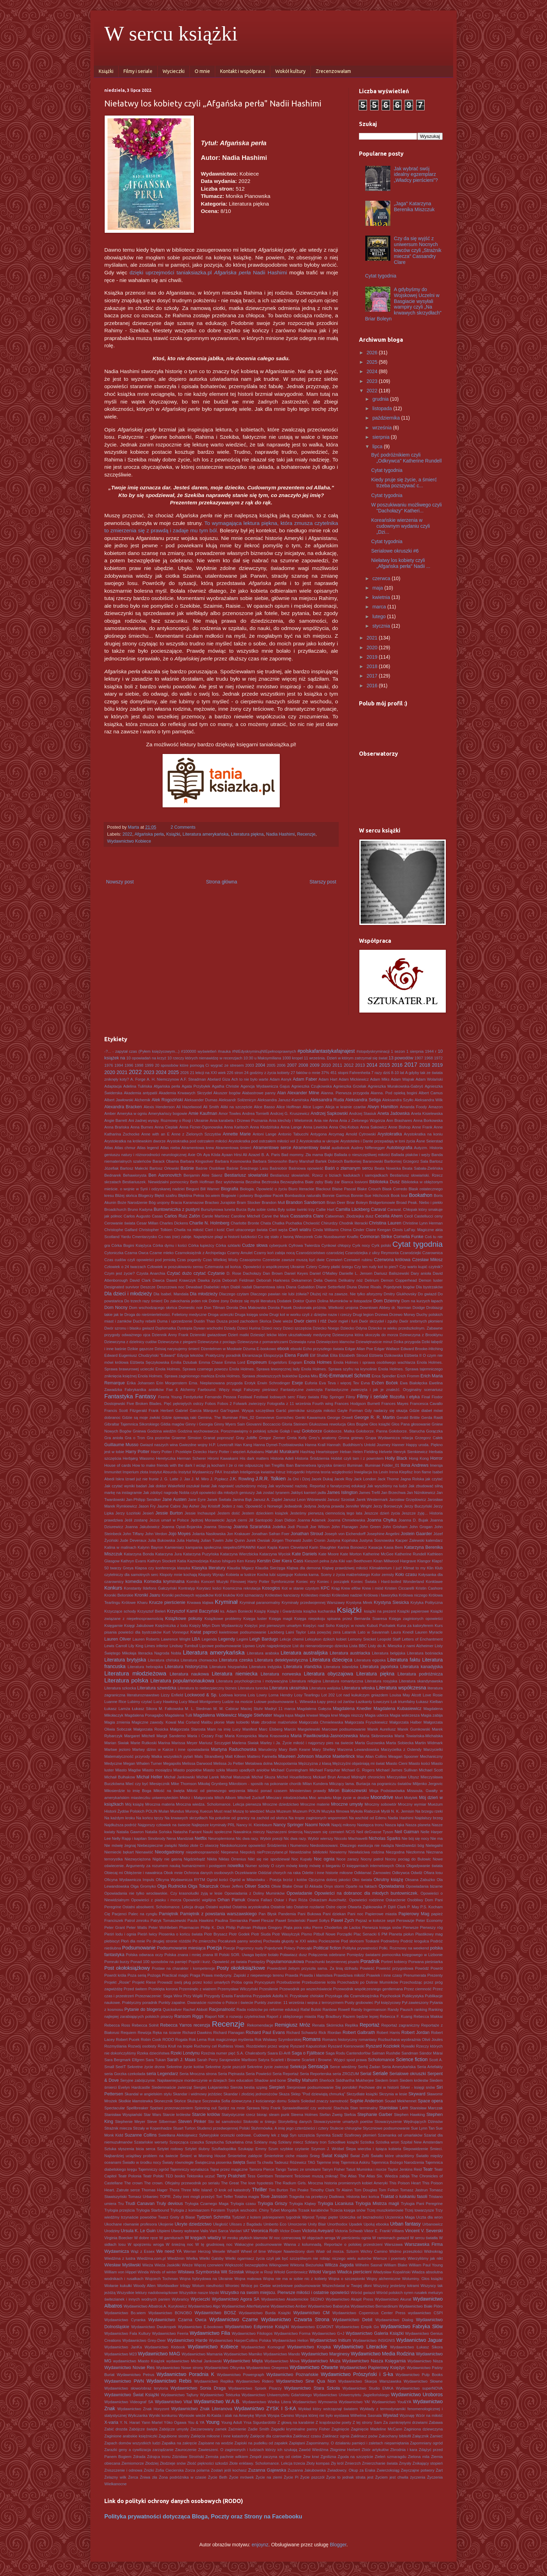  What do you see at coordinates (390, 2457) in the screenshot?
I see `Zieleń szmaragdu` at bounding box center [390, 2457].